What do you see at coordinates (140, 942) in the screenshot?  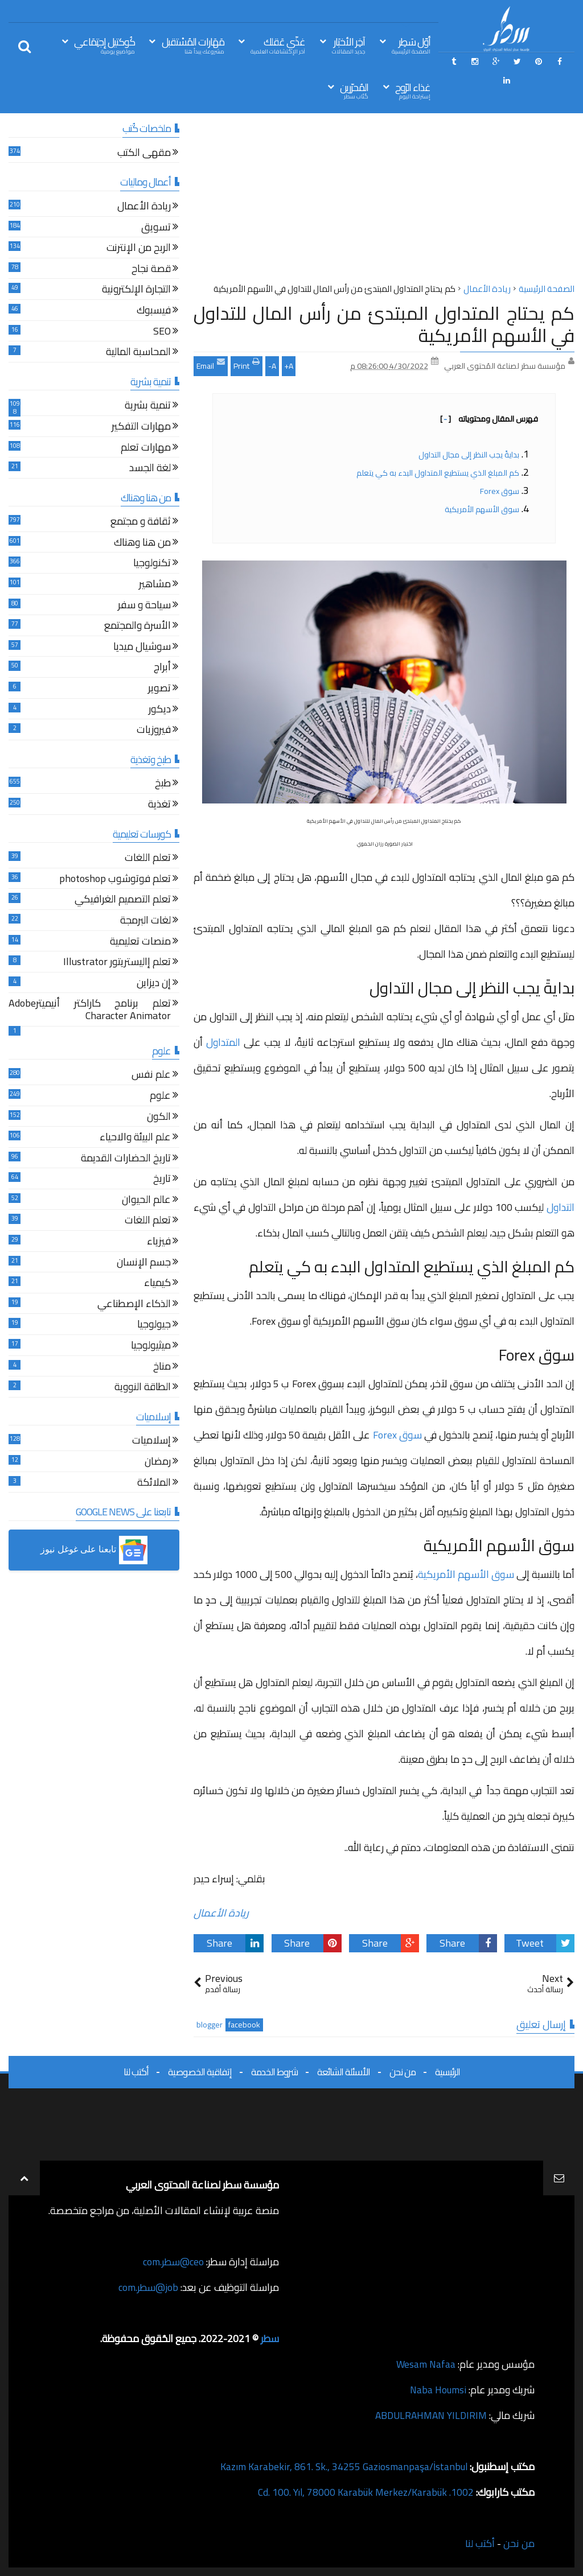 I see `منصات تعليمية` at bounding box center [140, 942].